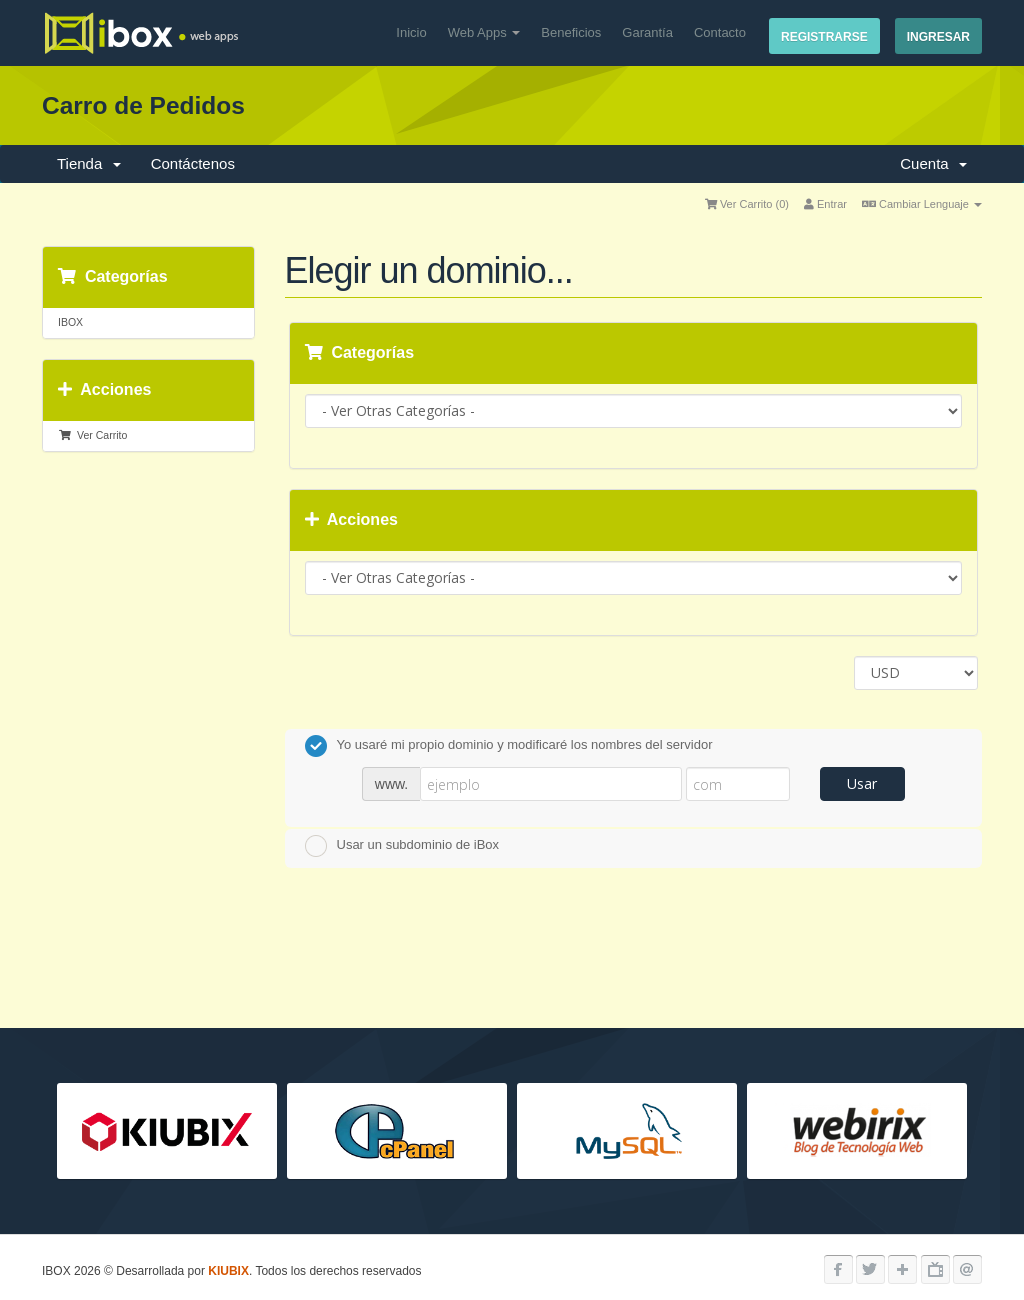  Describe the element at coordinates (825, 204) in the screenshot. I see `Entrar` at that location.